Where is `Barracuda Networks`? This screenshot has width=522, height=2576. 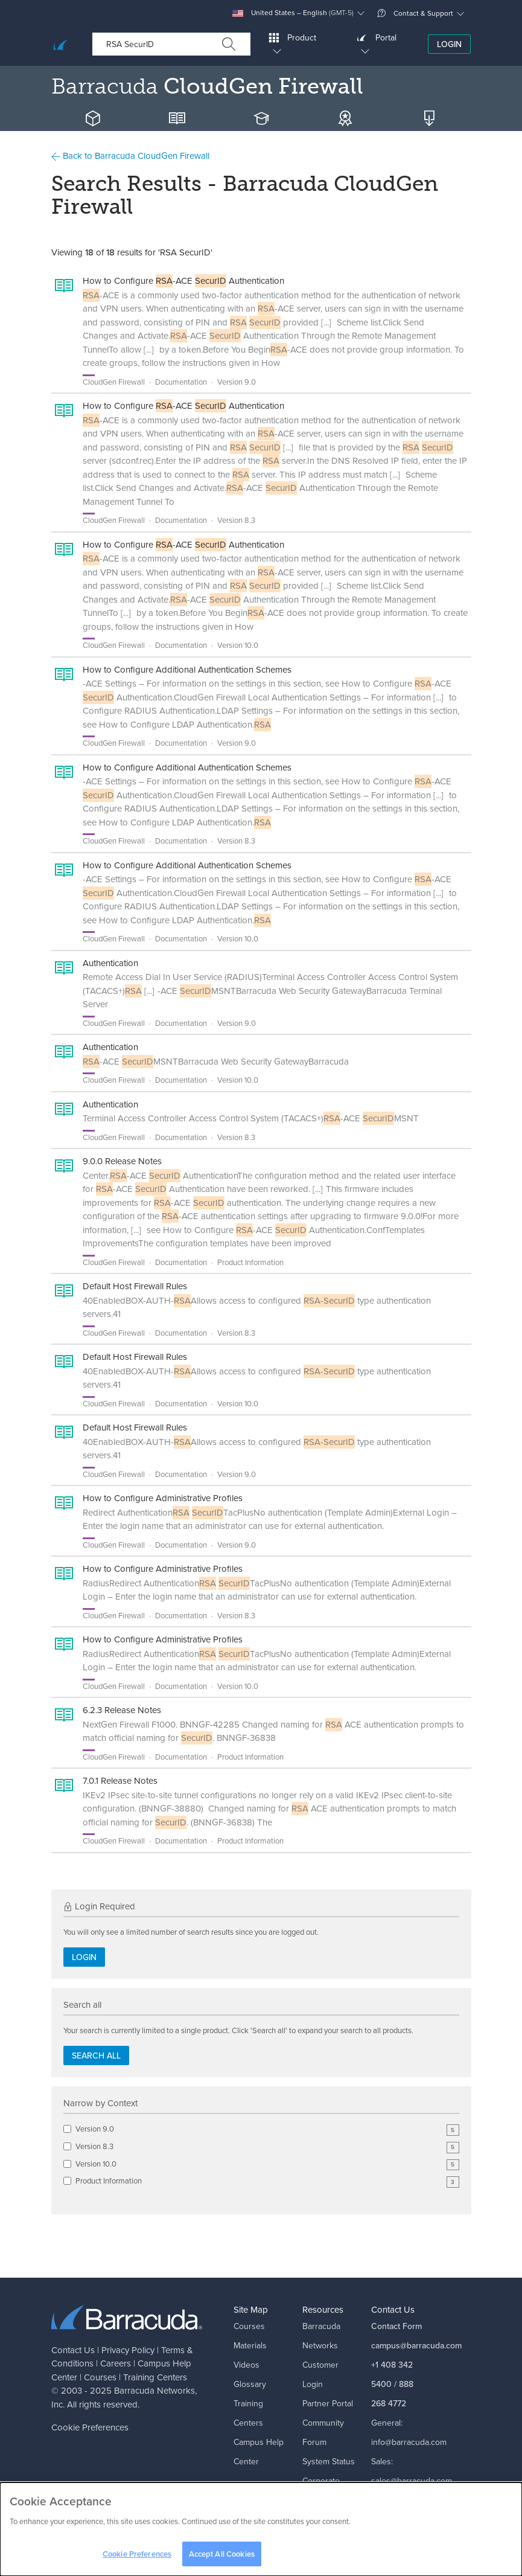
Barracuda Networks is located at coordinates (154, 2390).